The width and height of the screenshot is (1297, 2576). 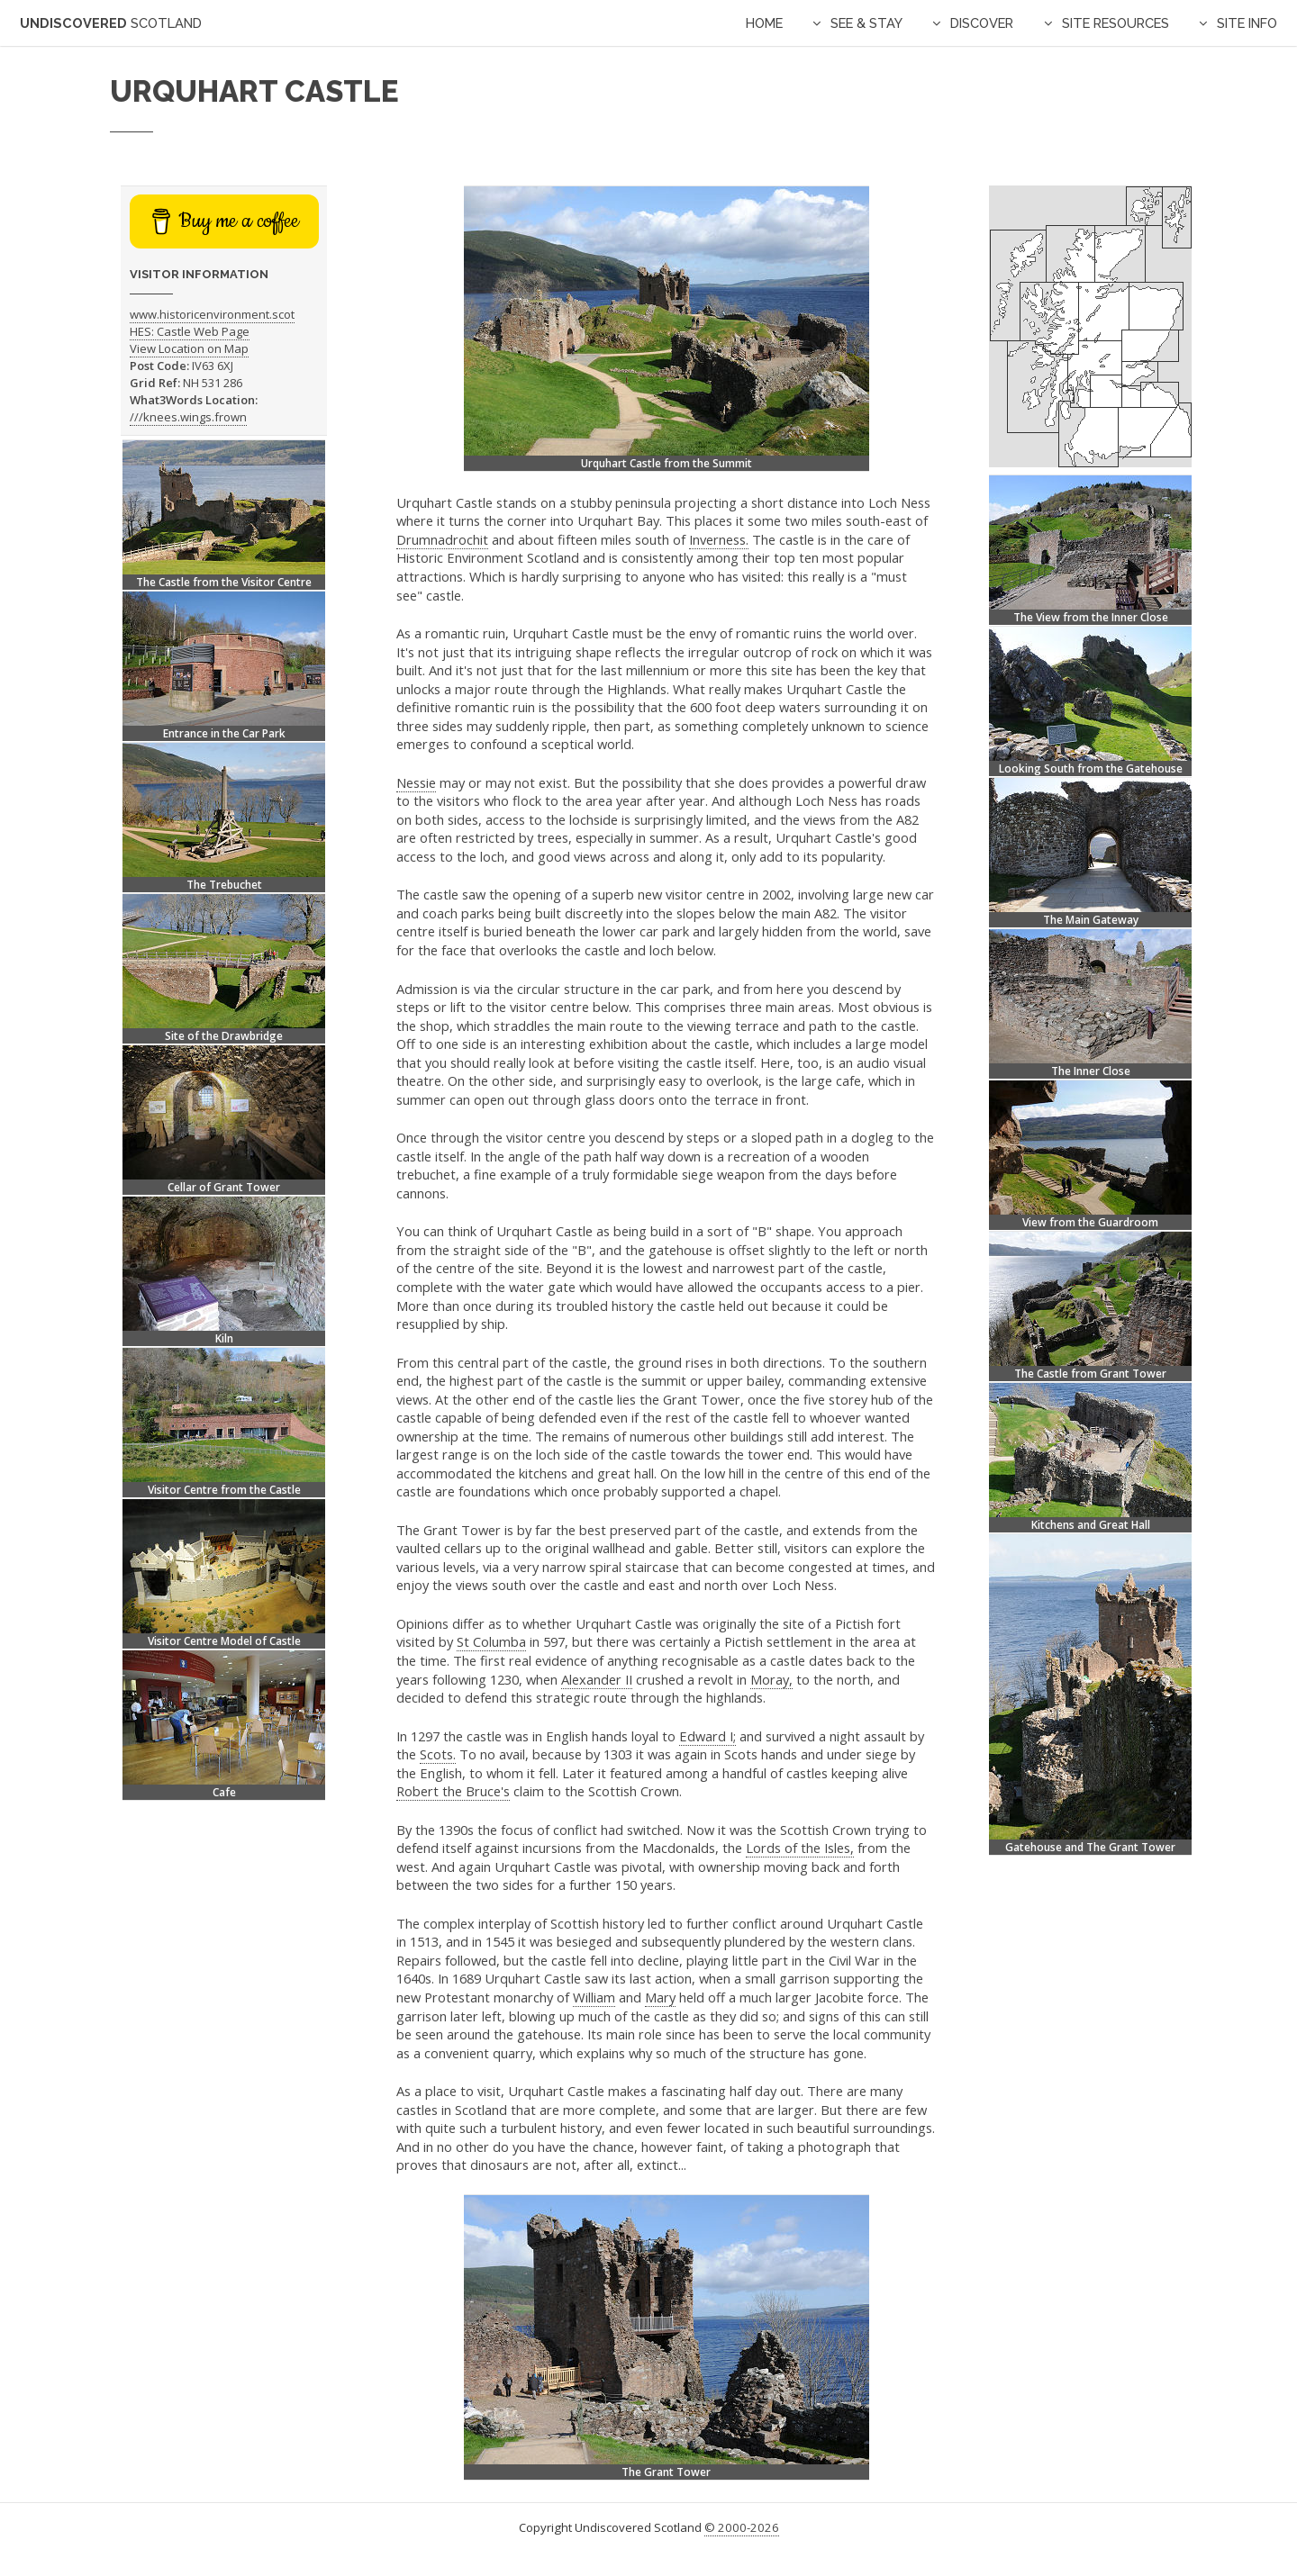 What do you see at coordinates (111, 23) in the screenshot?
I see `Undiscovered` at bounding box center [111, 23].